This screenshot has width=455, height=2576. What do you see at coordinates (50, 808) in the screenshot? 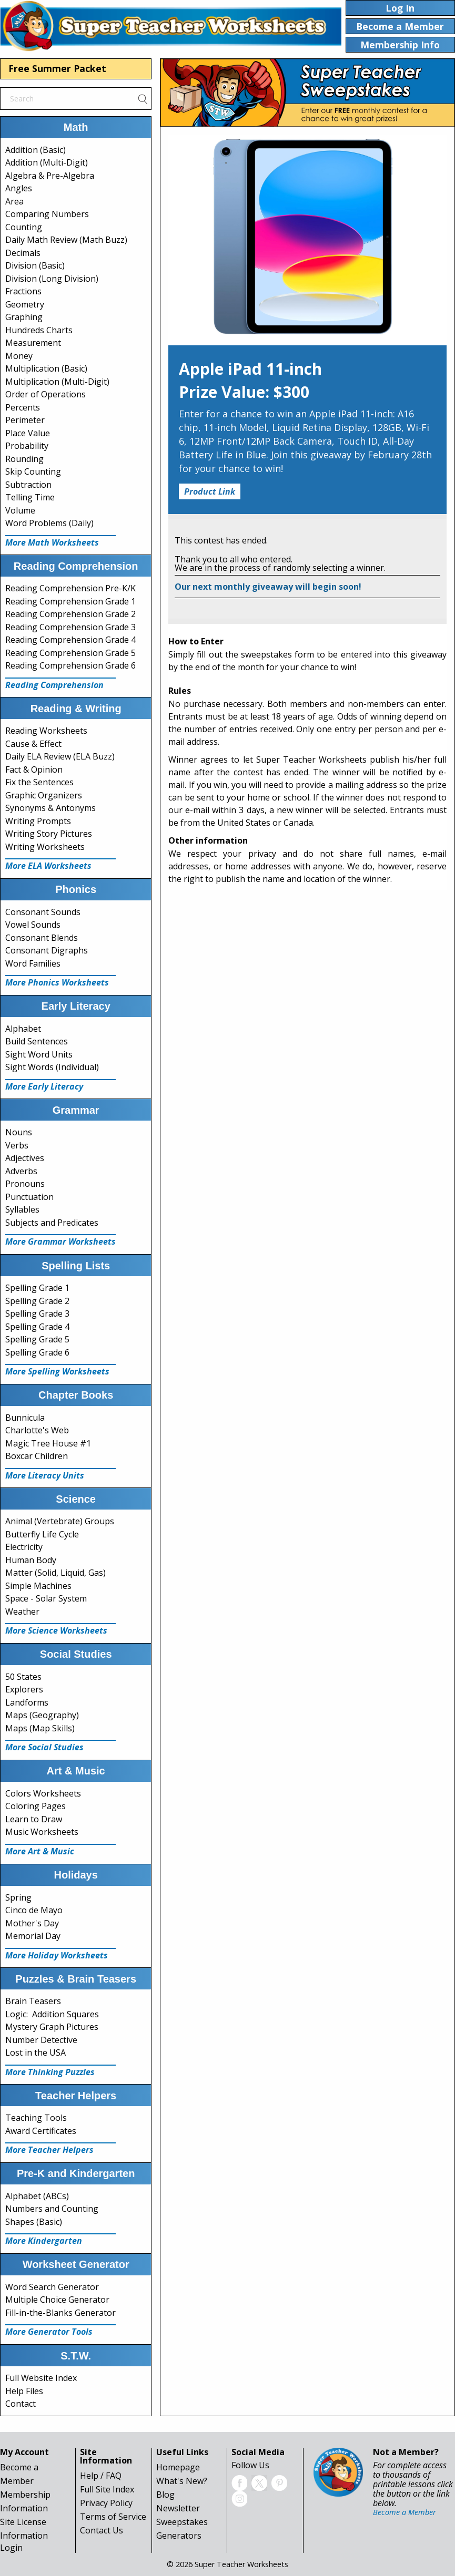
I see `Synonyms & Antonyms` at bounding box center [50, 808].